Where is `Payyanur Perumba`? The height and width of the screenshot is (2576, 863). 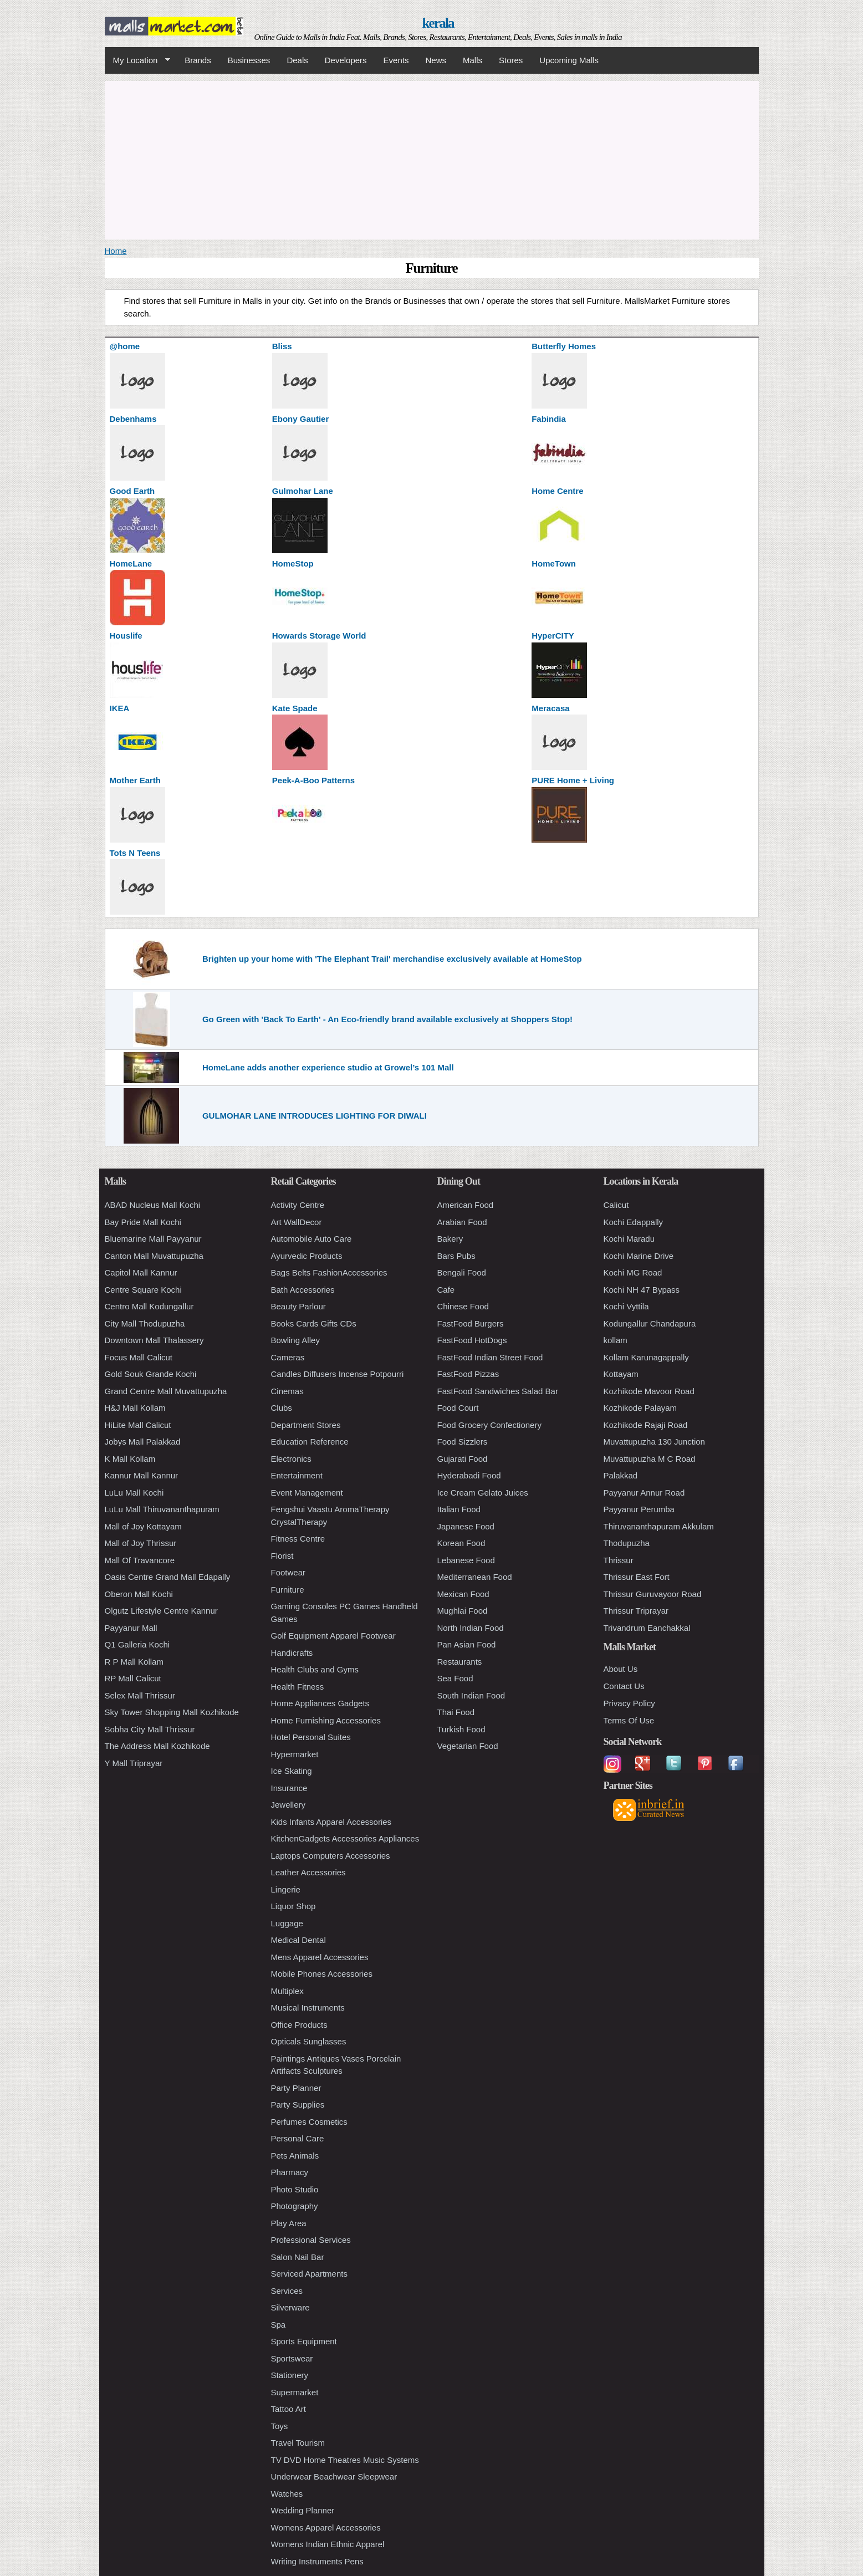
Payyanur Perumba is located at coordinates (639, 1509).